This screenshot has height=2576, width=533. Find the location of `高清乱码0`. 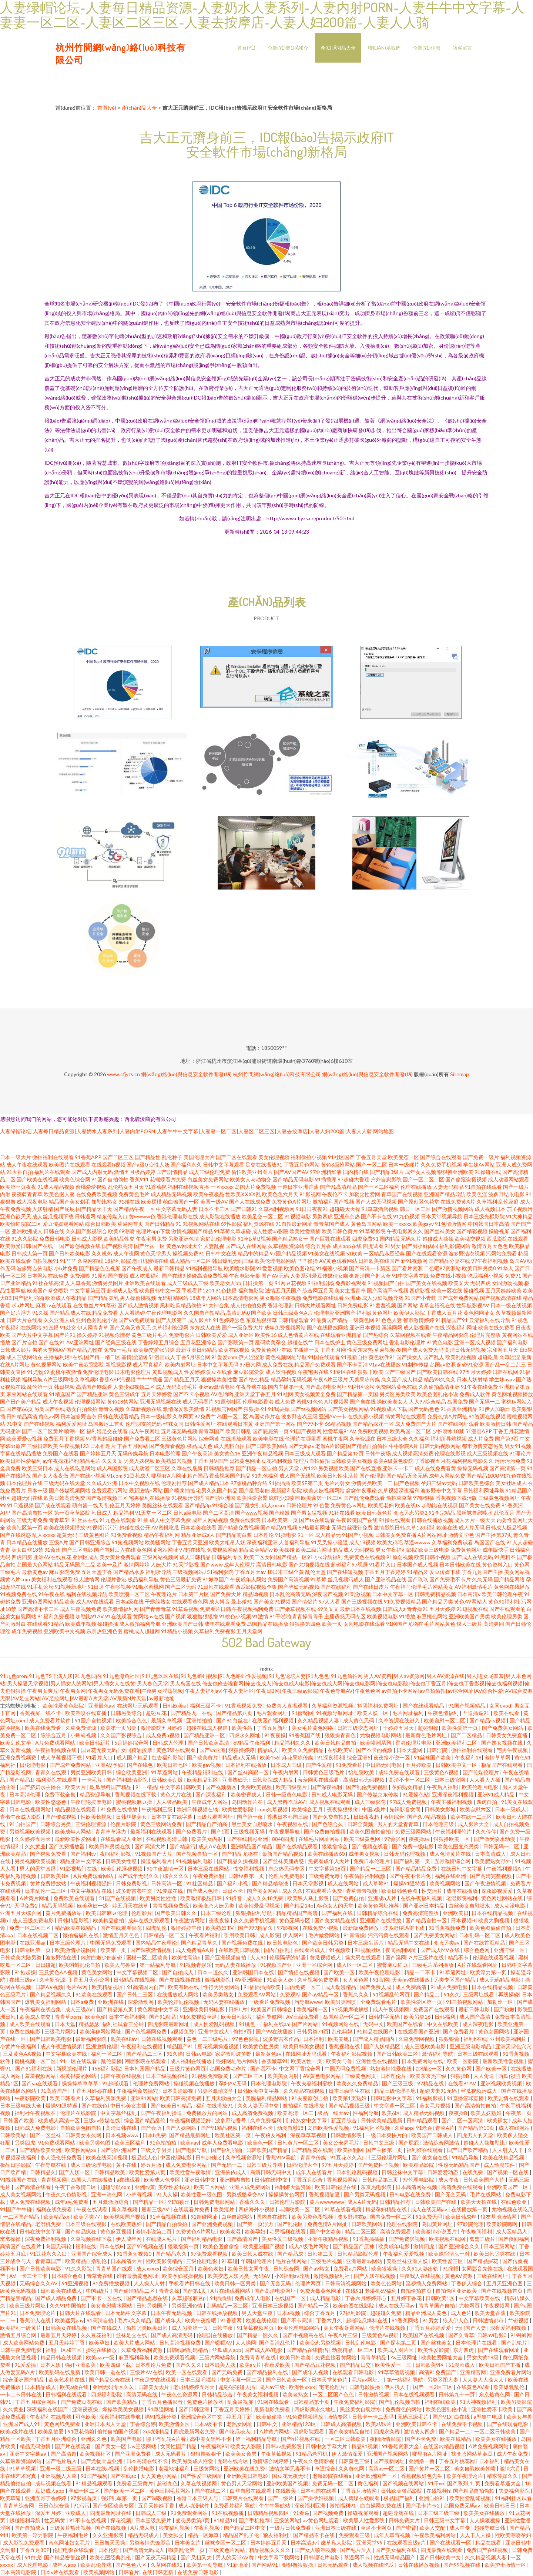

高清乱码0 is located at coordinates (238, 1312).